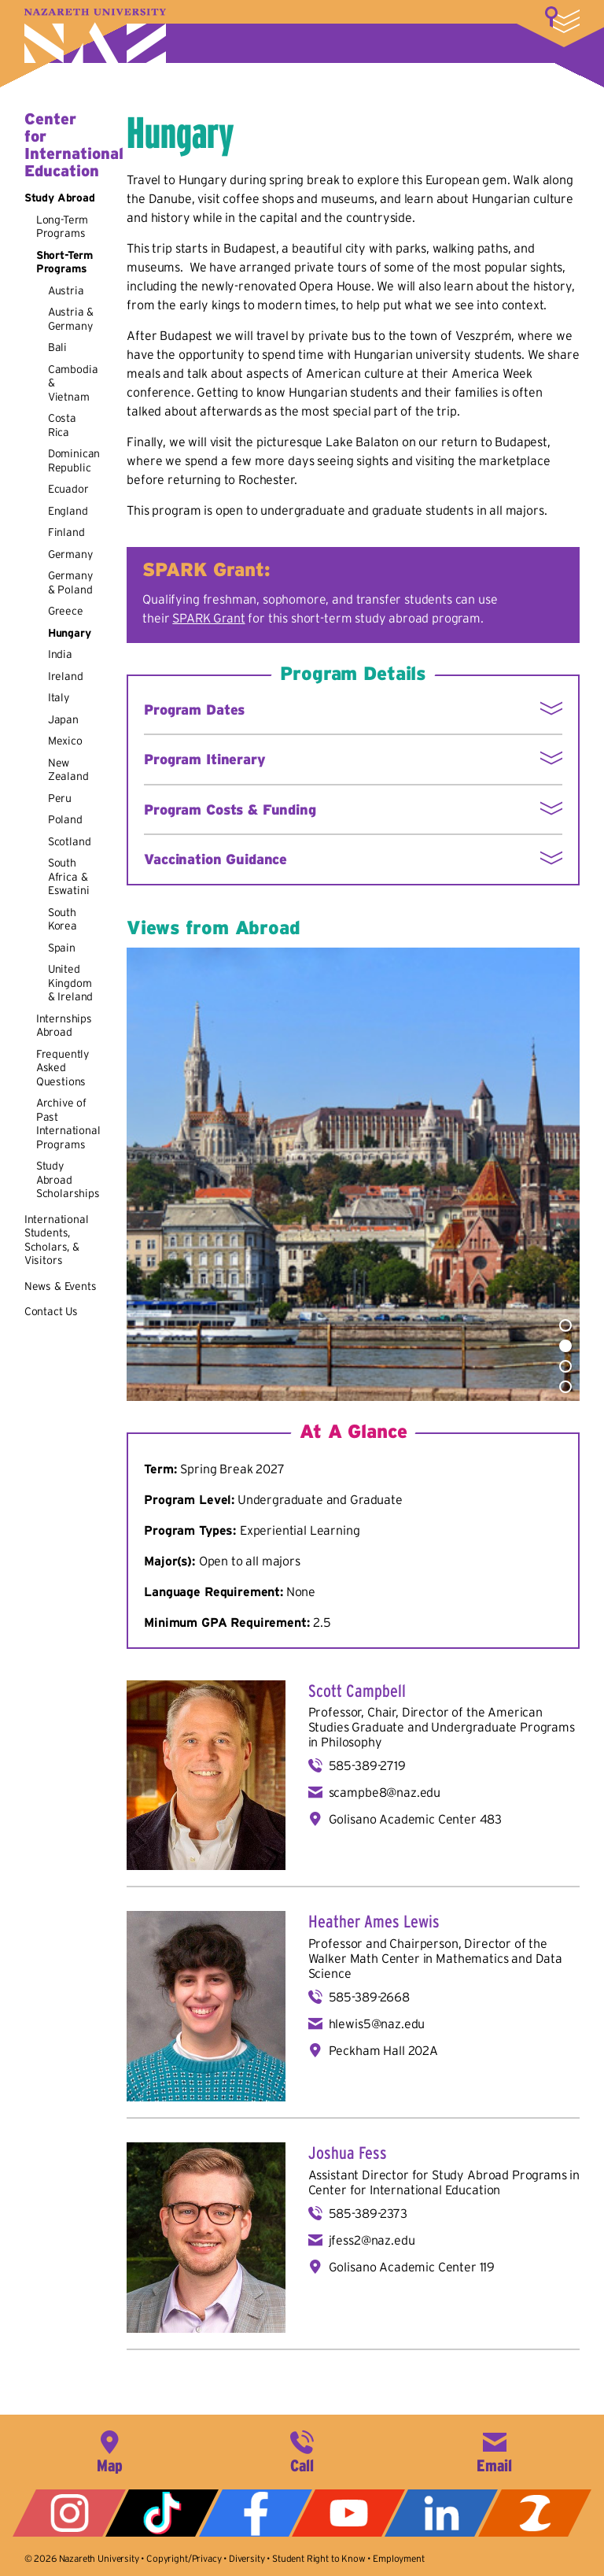 This screenshot has height=2576, width=604. What do you see at coordinates (68, 510) in the screenshot?
I see `England` at bounding box center [68, 510].